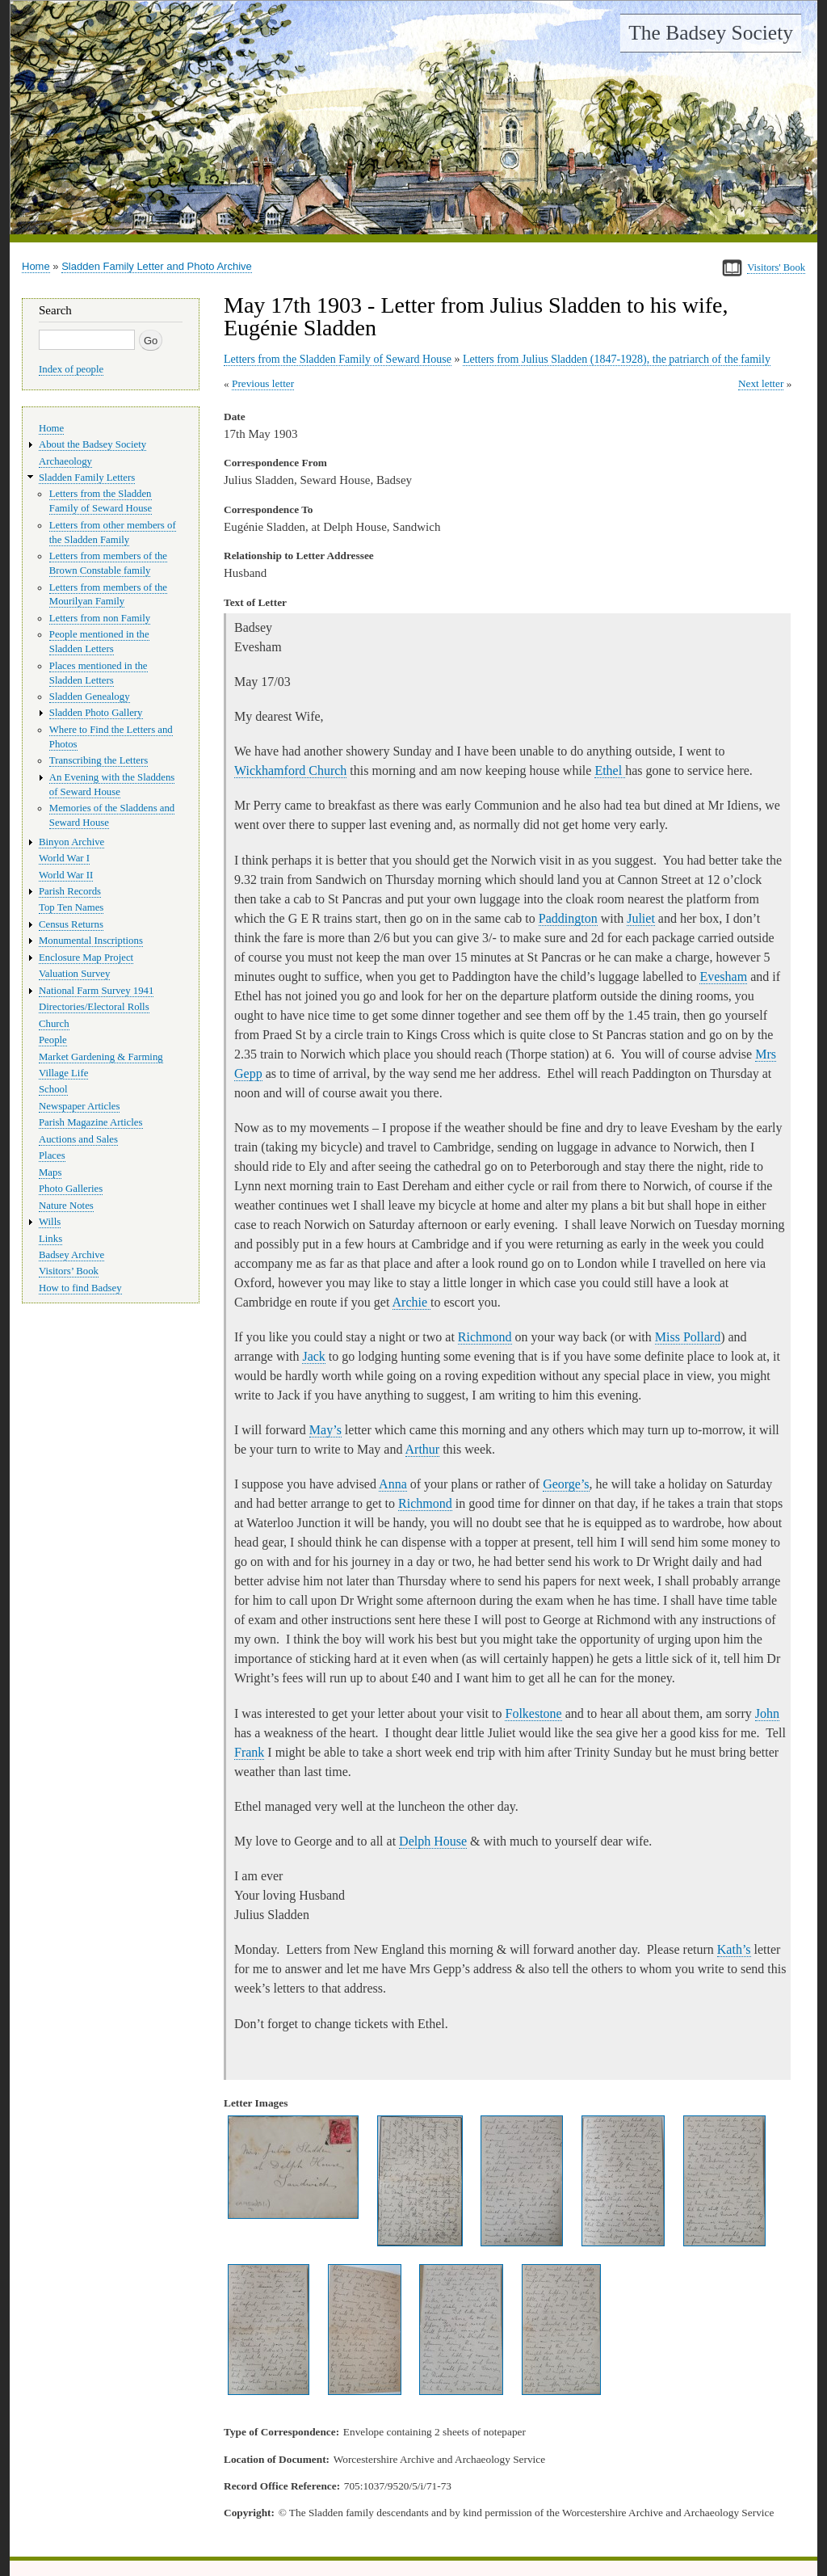  Describe the element at coordinates (422, 1449) in the screenshot. I see `Arthur` at that location.